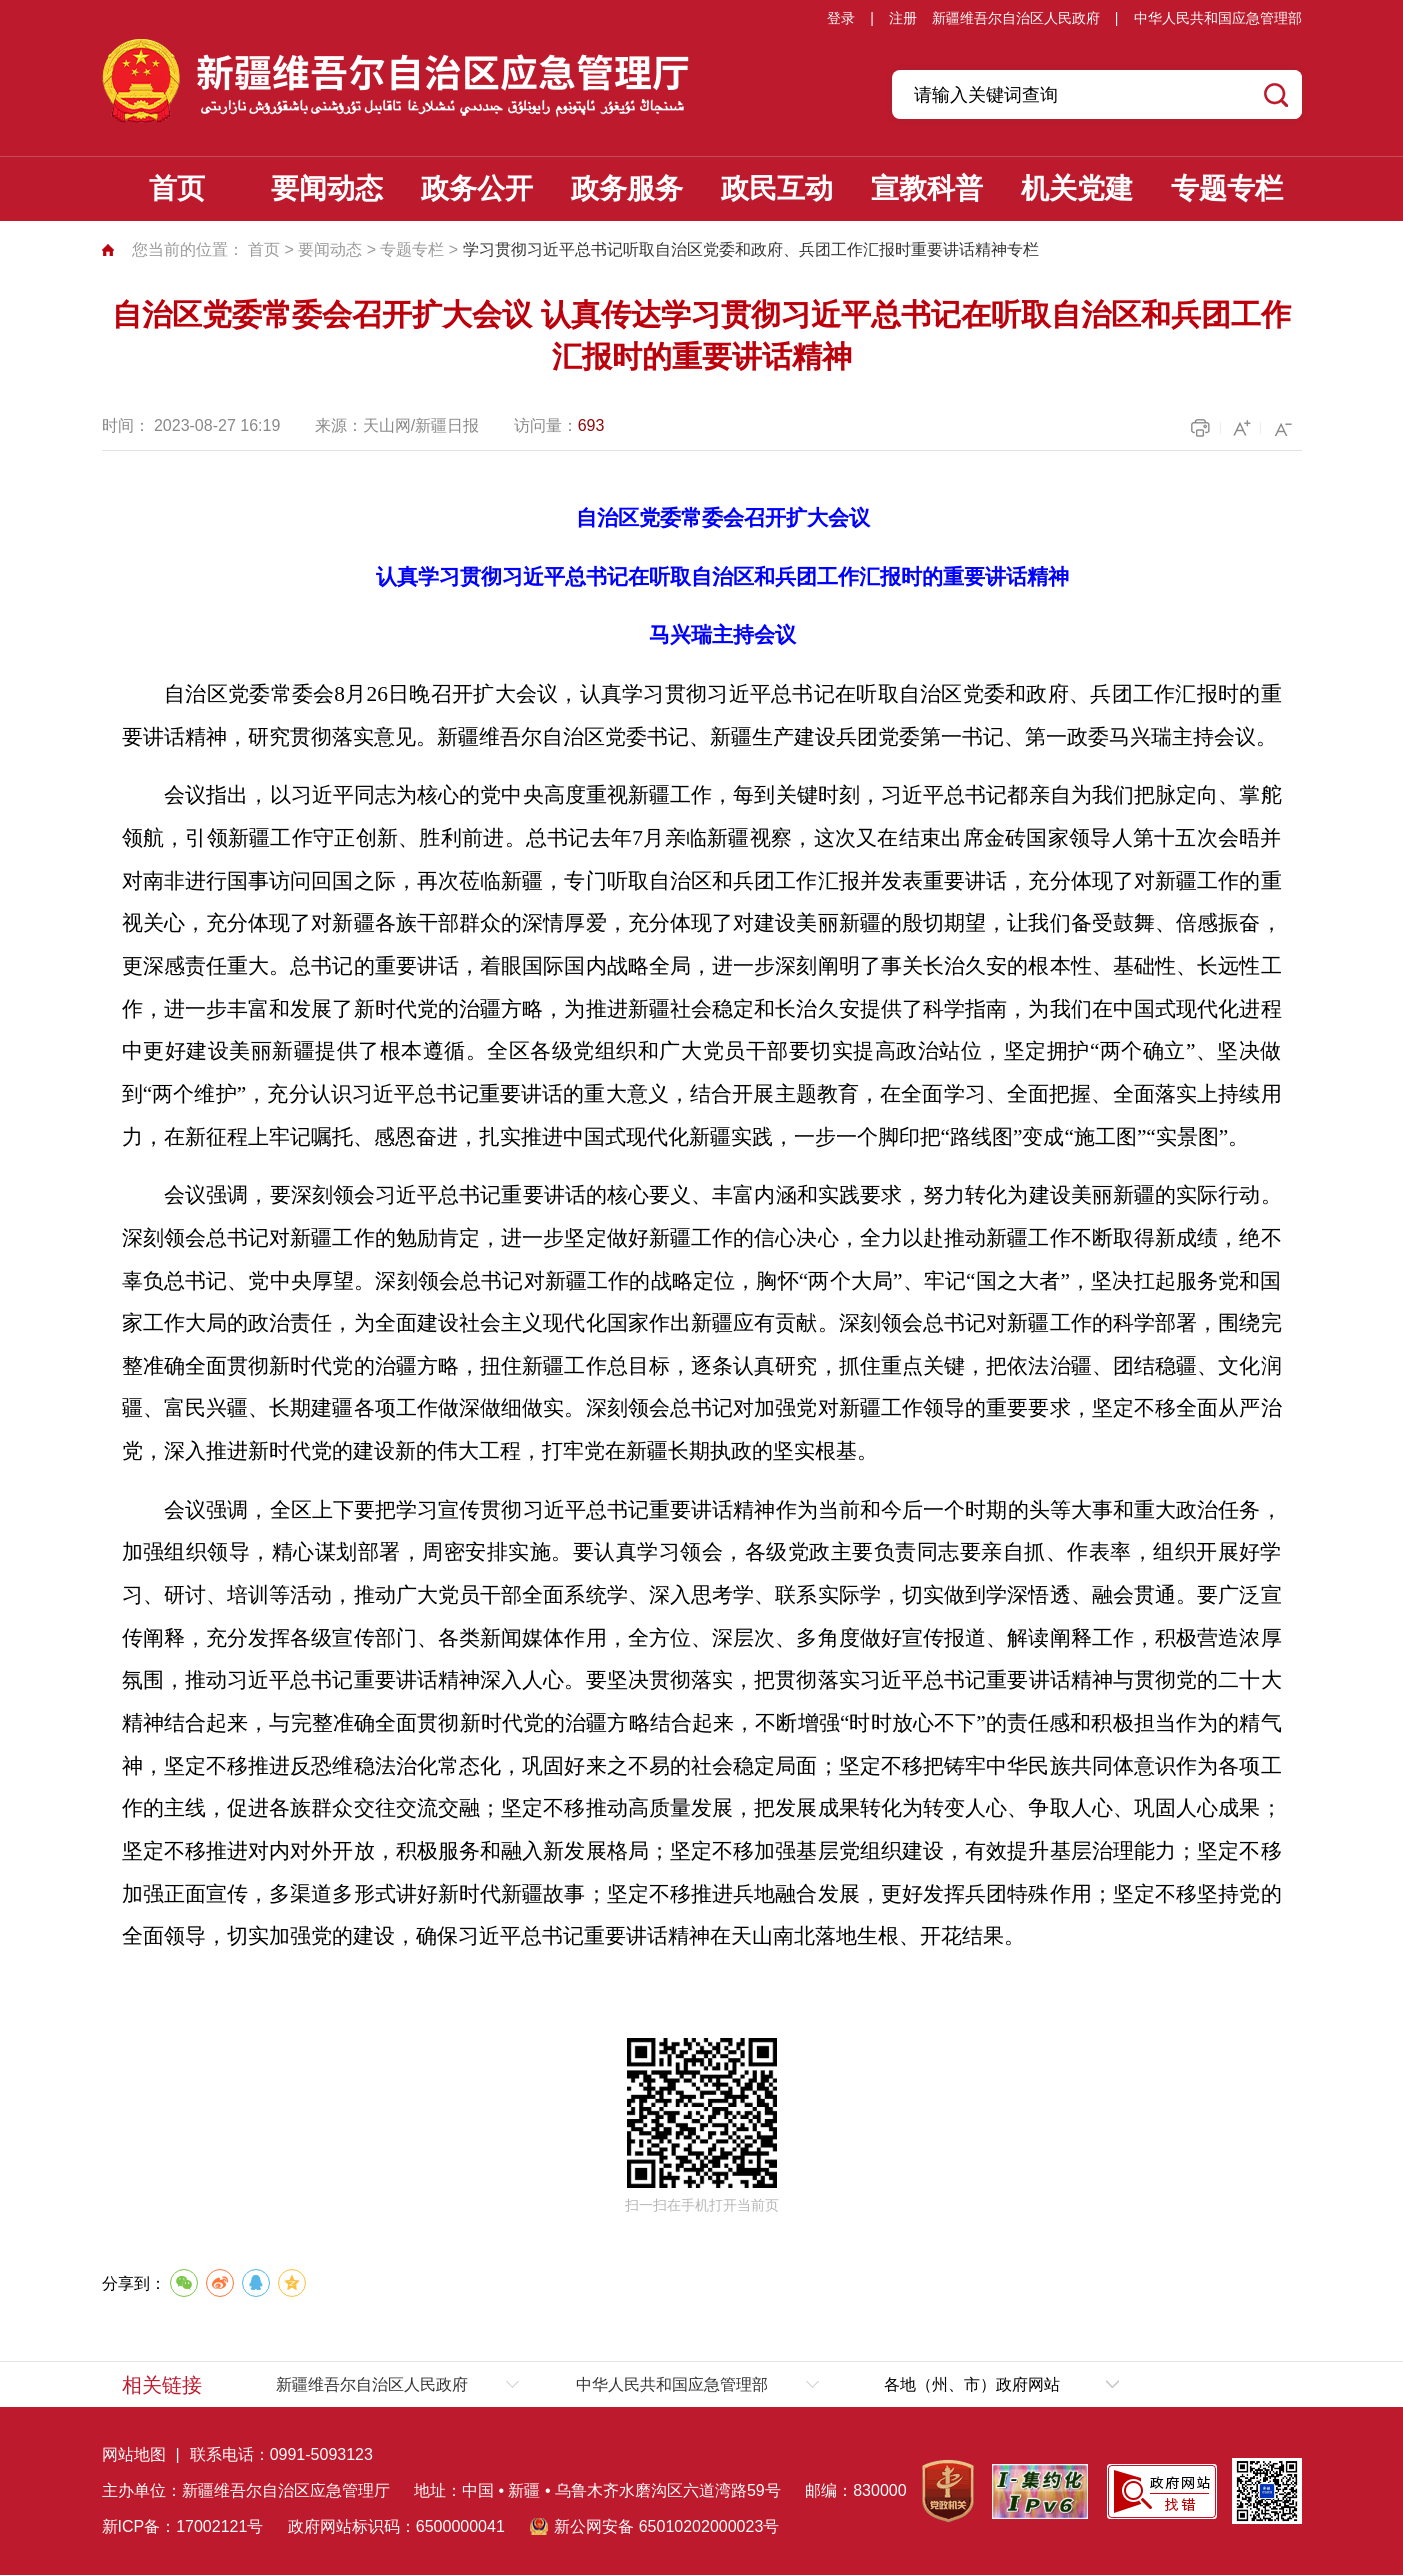 The width and height of the screenshot is (1403, 2575). What do you see at coordinates (903, 18) in the screenshot?
I see `注册` at bounding box center [903, 18].